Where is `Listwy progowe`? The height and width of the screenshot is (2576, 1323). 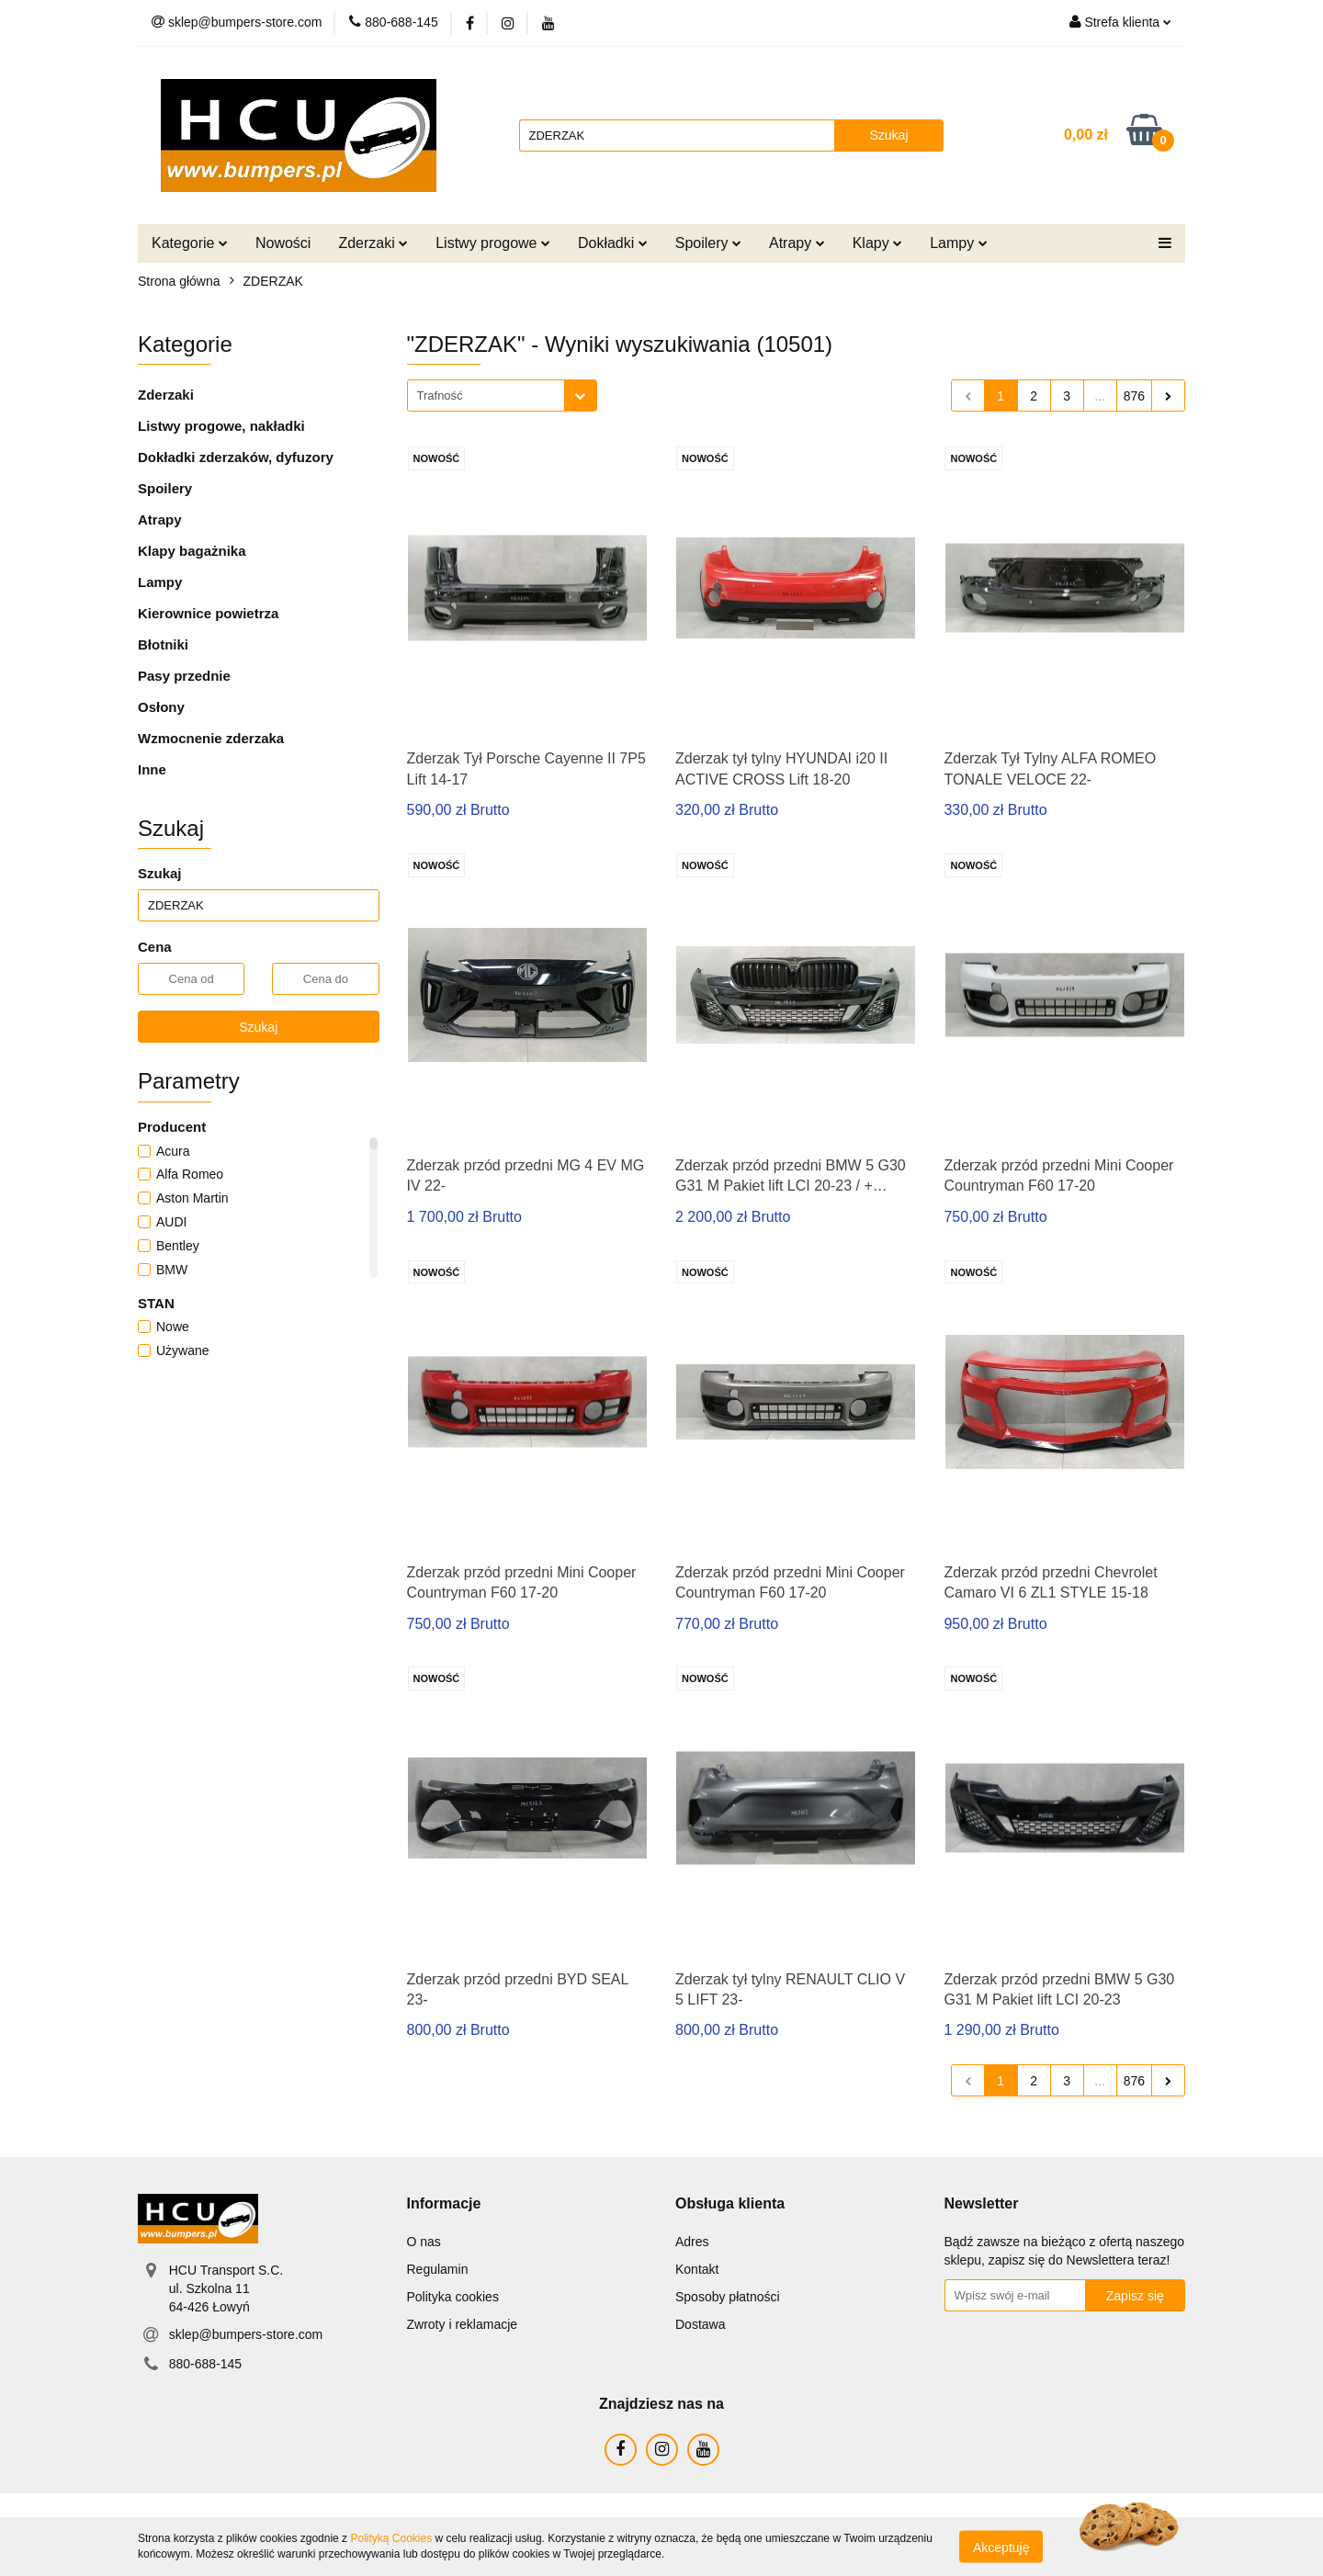 Listwy progowe is located at coordinates (492, 243).